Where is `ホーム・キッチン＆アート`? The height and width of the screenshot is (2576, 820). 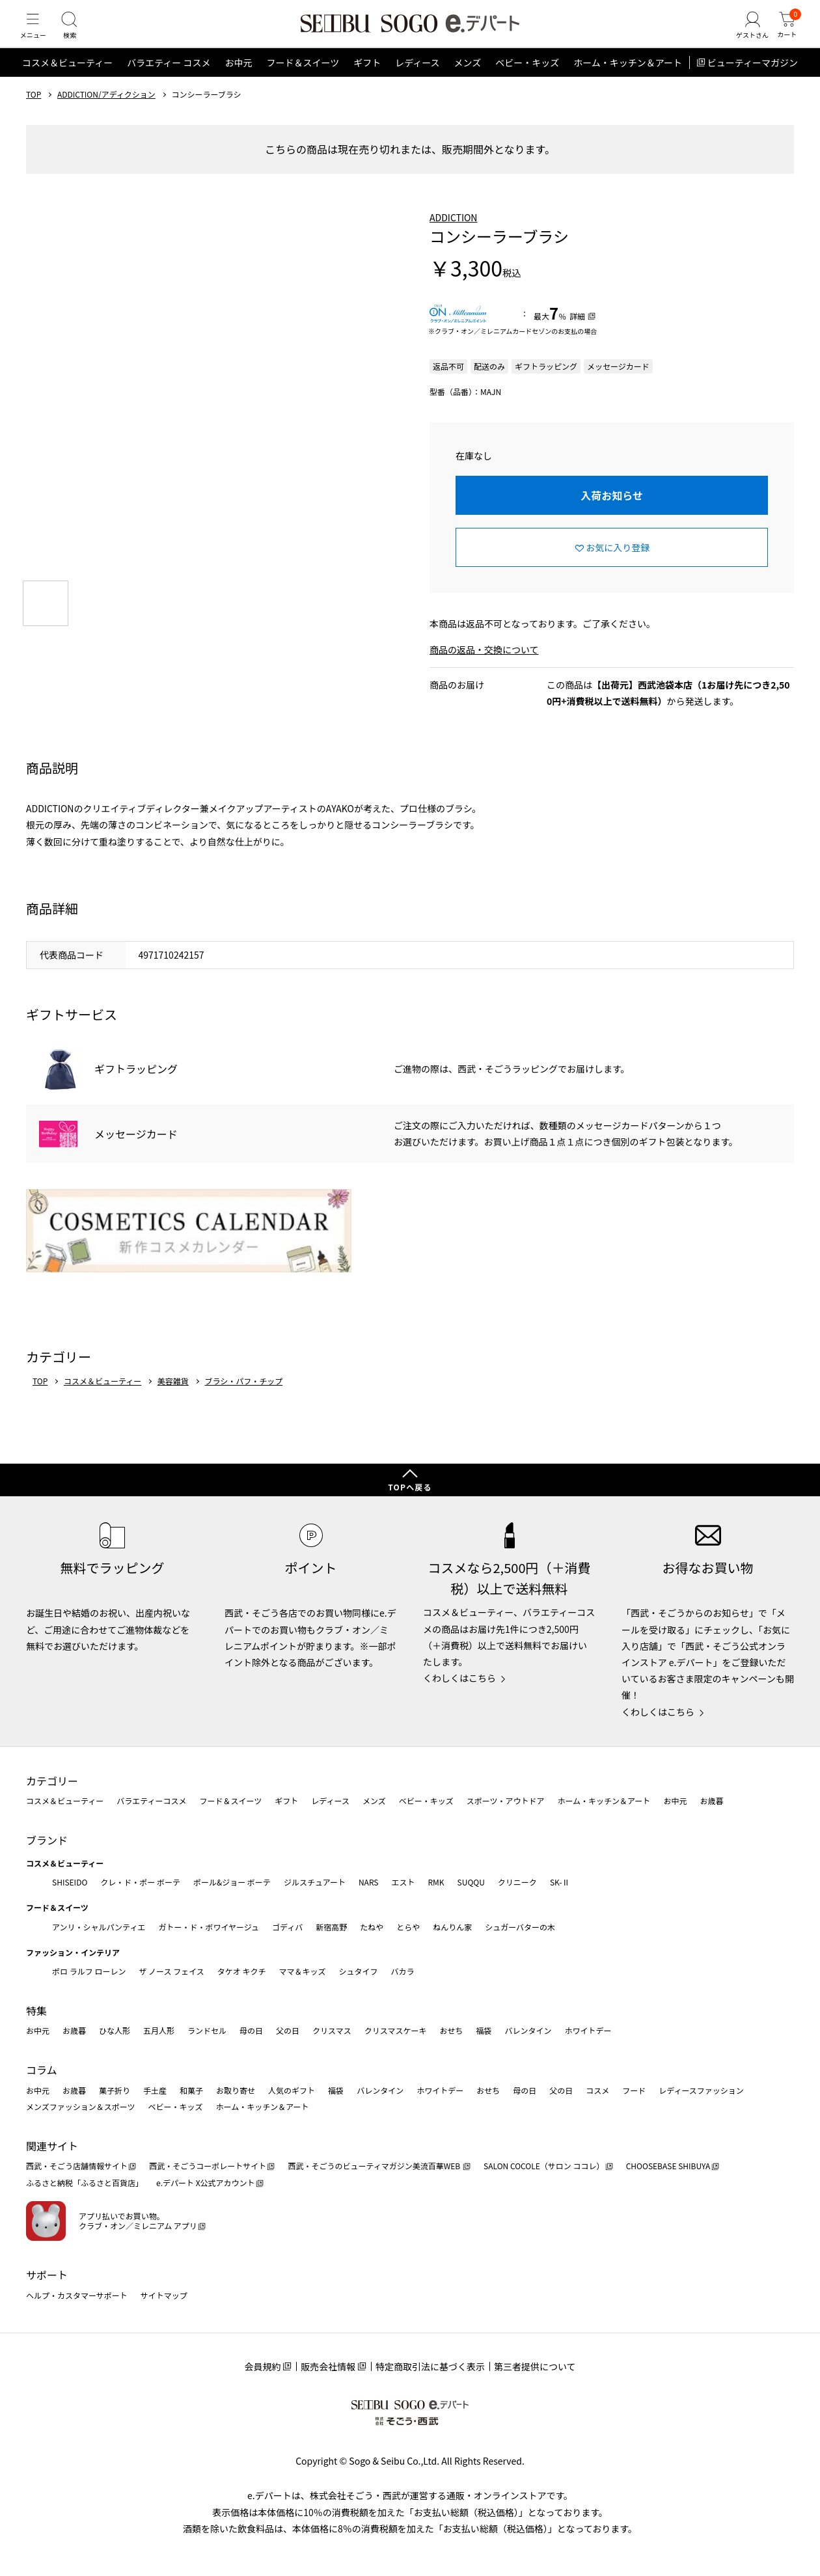 ホーム・キッチン＆アート is located at coordinates (627, 80).